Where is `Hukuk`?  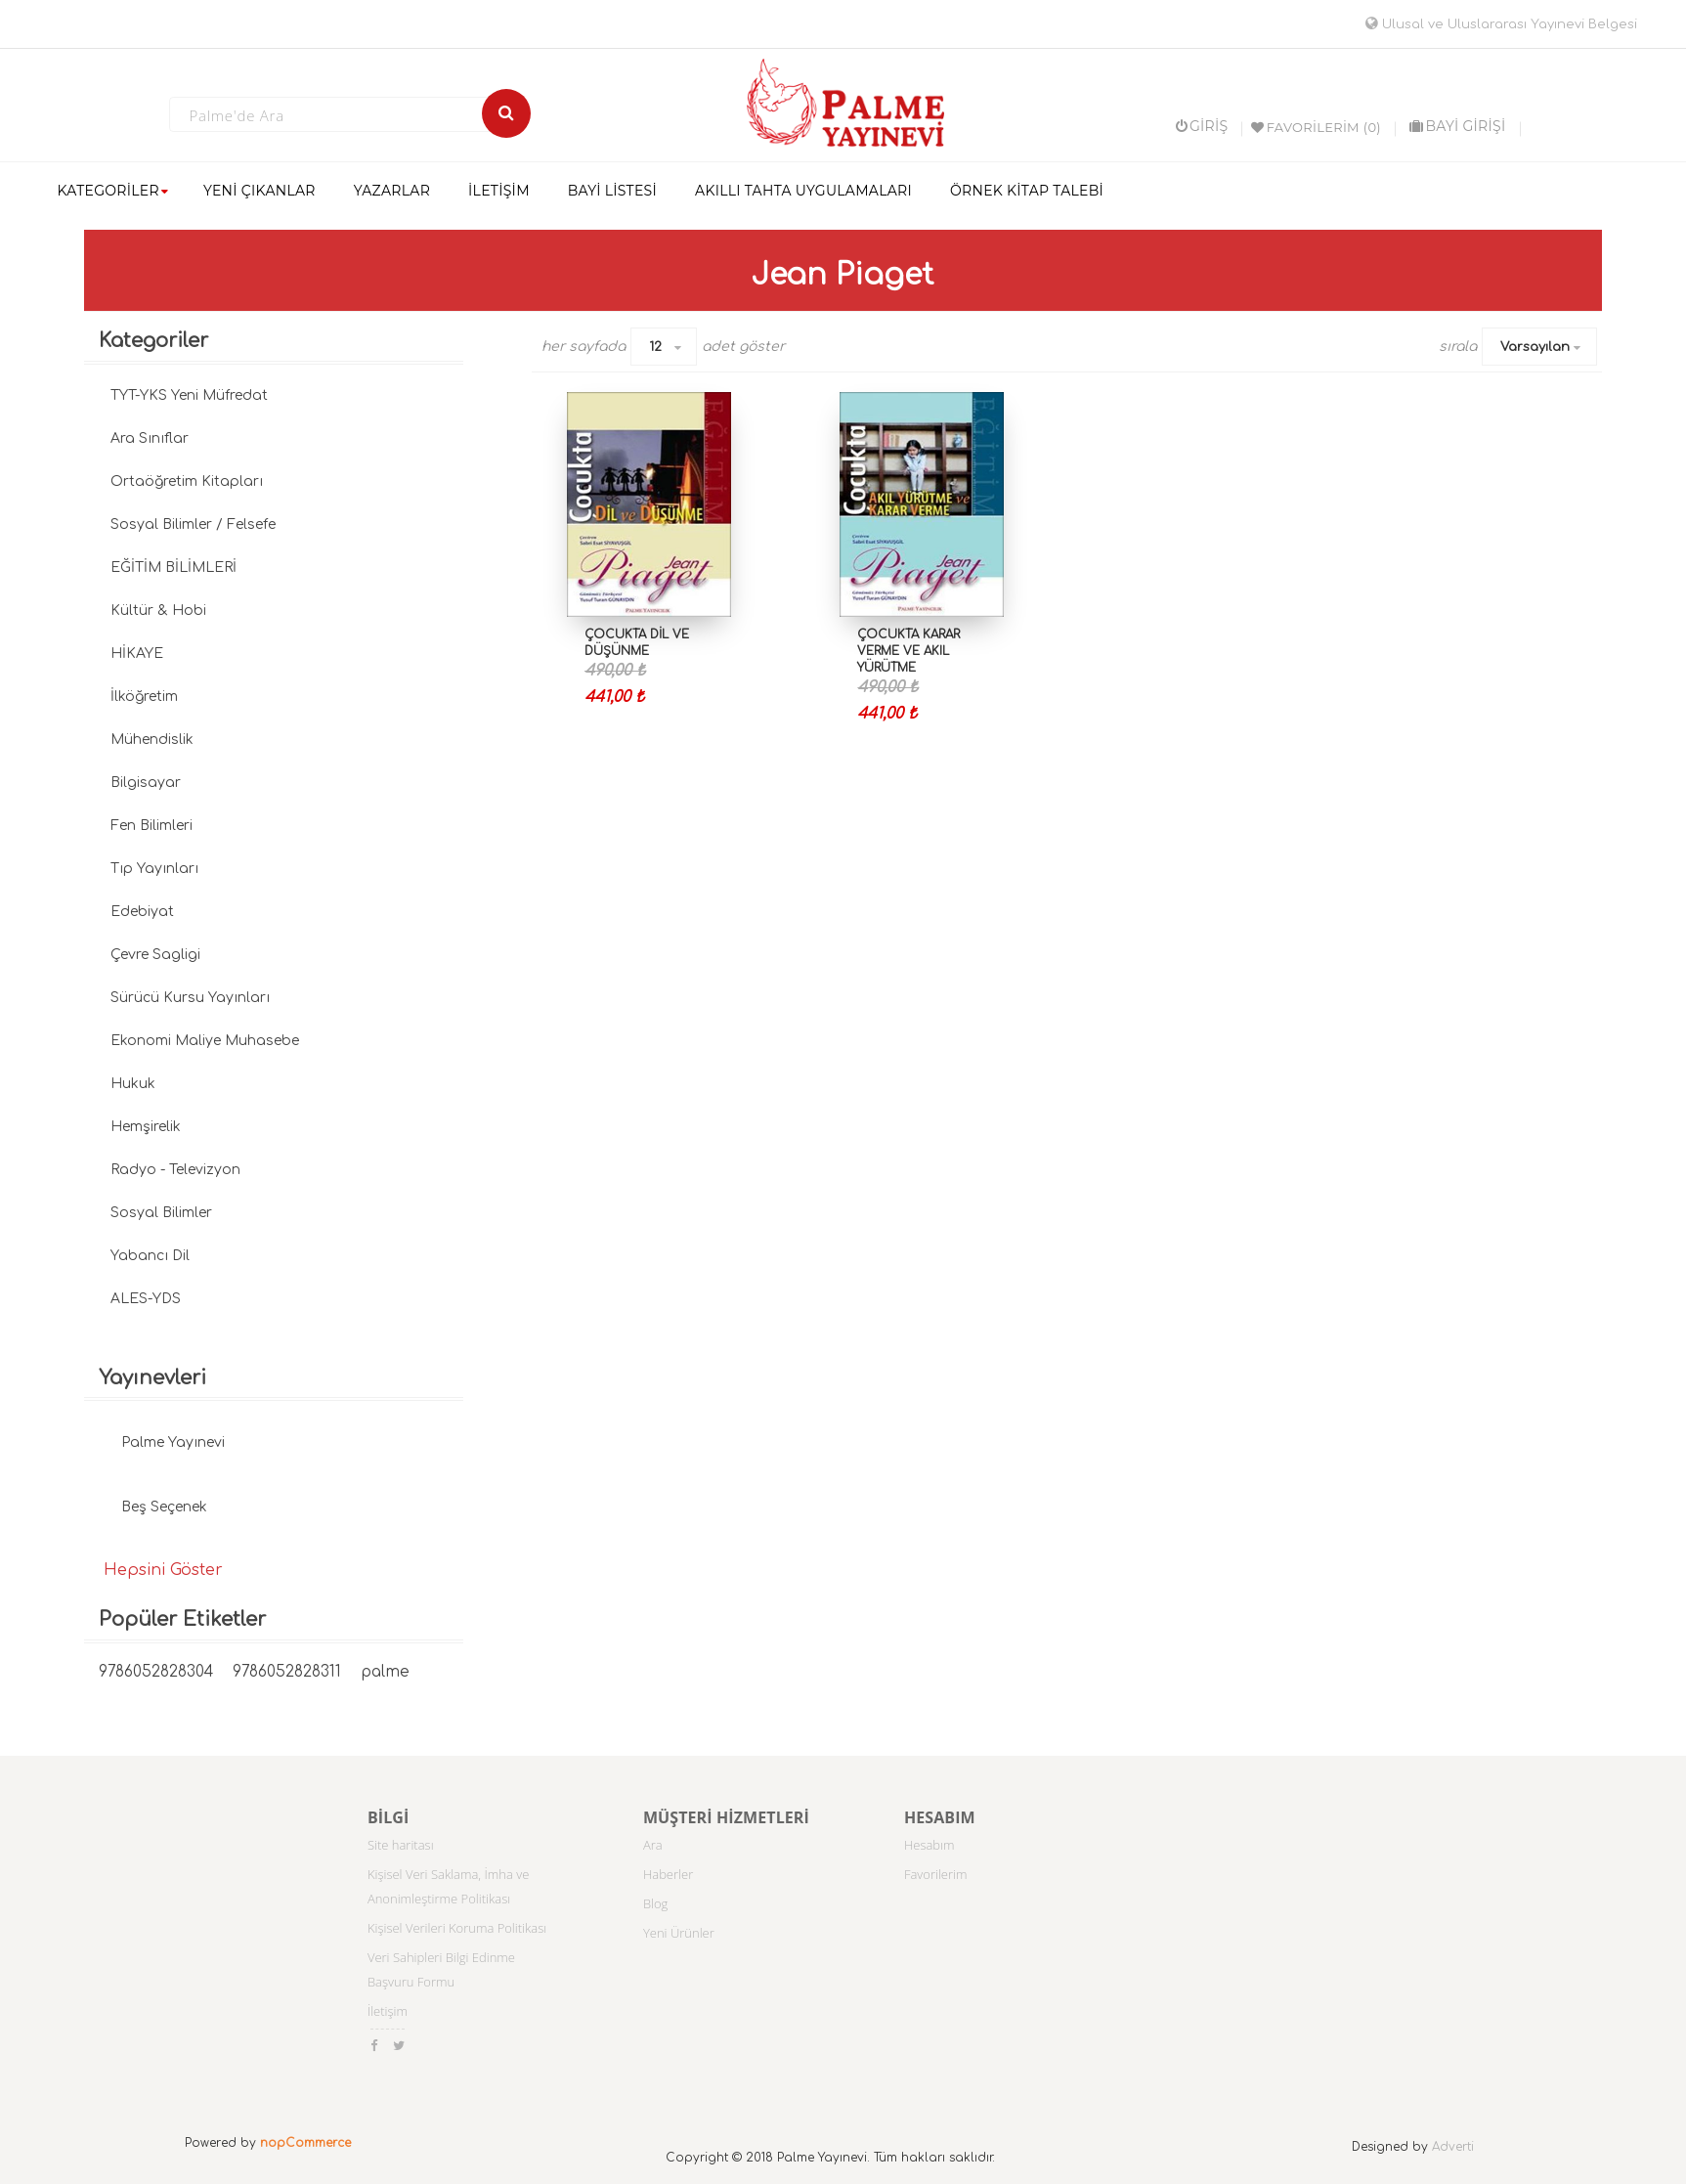
Hukuk is located at coordinates (132, 1083).